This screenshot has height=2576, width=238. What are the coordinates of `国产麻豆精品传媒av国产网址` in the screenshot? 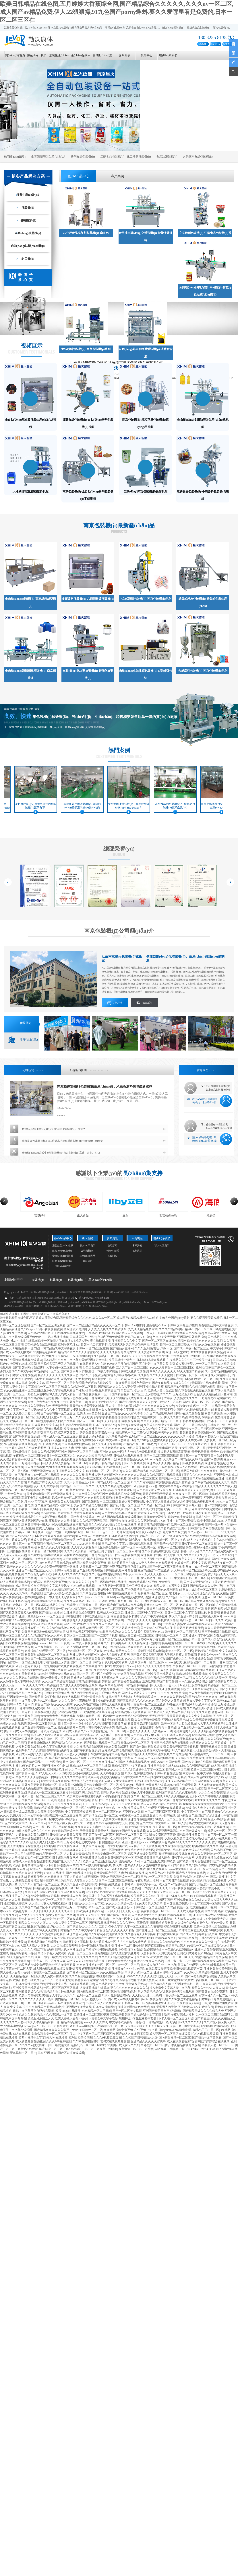 It's located at (53, 1505).